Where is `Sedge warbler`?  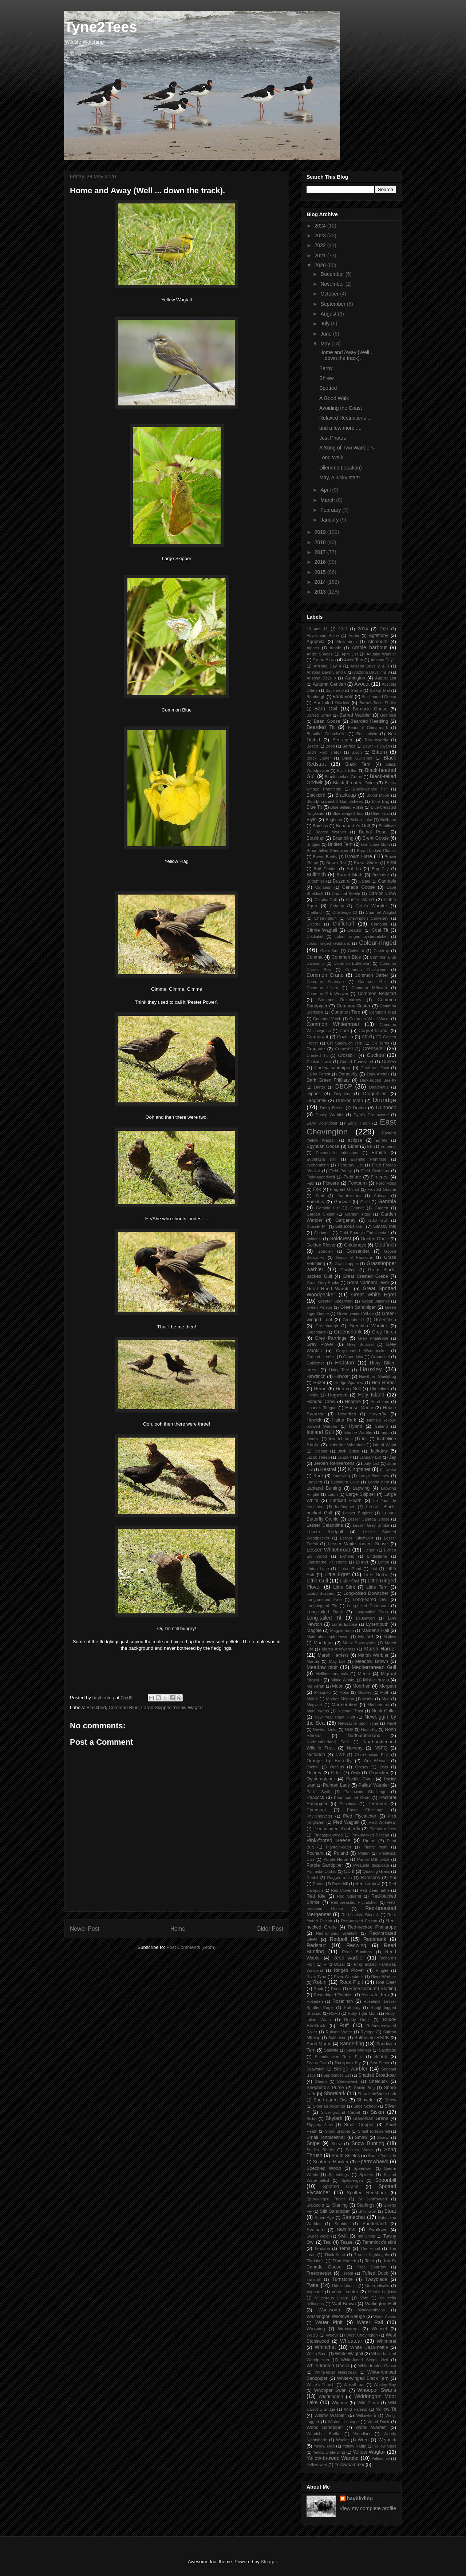
Sedge warbler is located at coordinates (350, 2069).